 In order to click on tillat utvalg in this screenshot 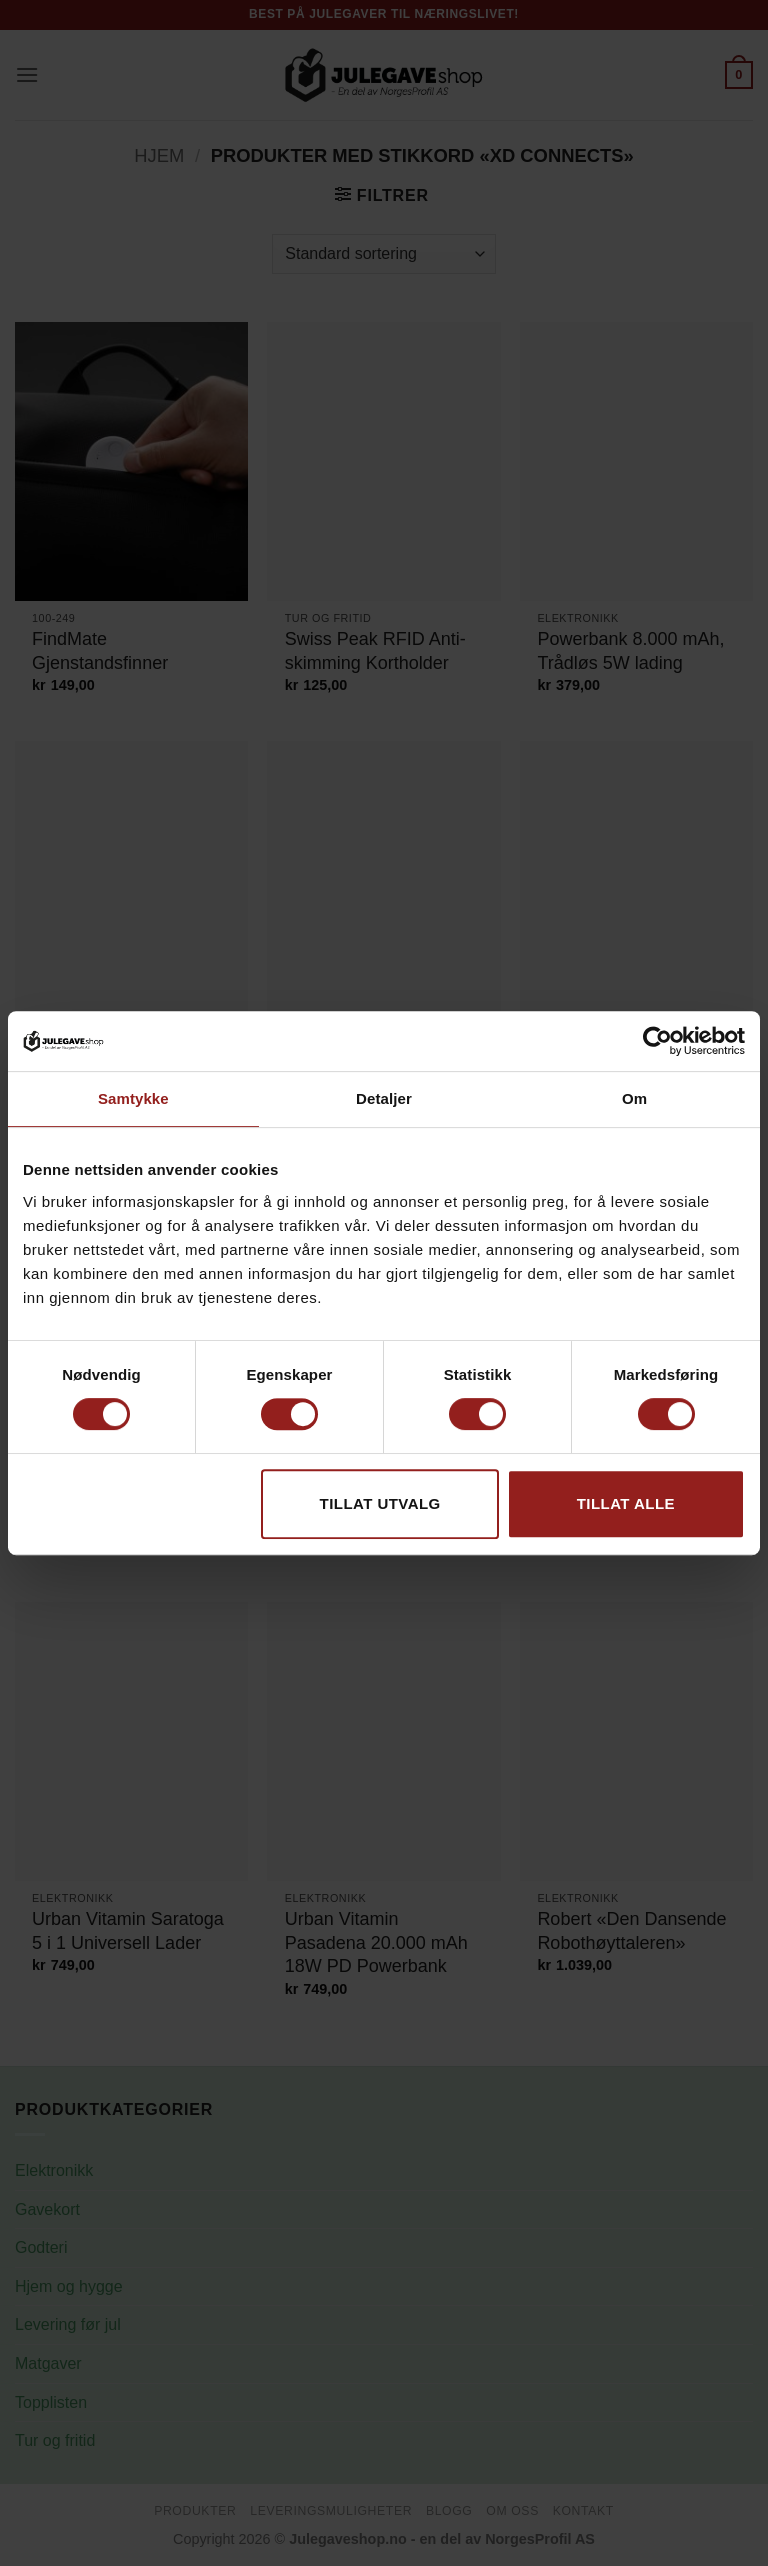, I will do `click(380, 1503)`.